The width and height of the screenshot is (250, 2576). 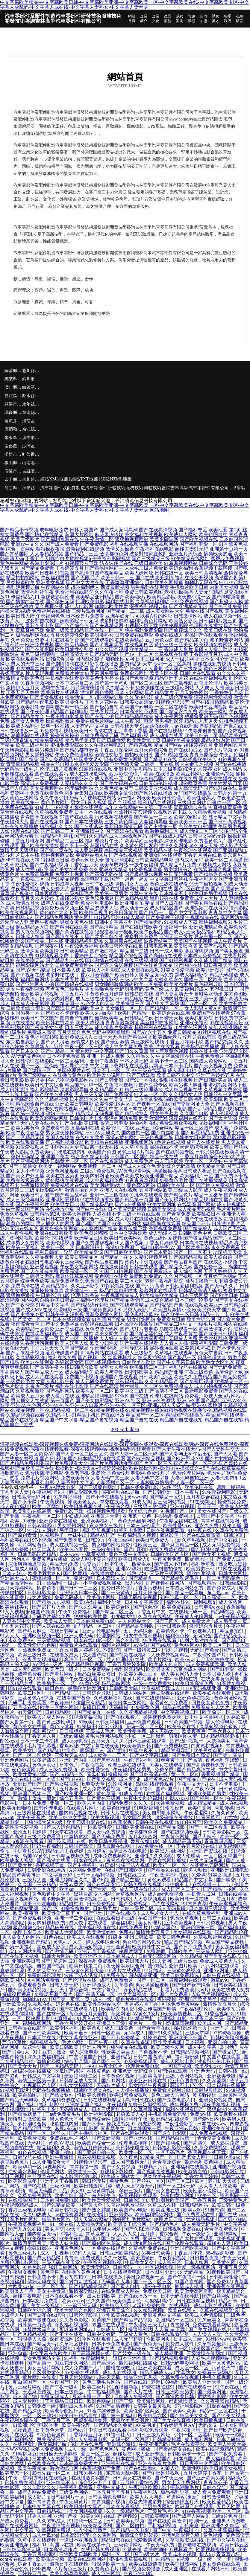 What do you see at coordinates (79, 2176) in the screenshot?
I see `成人影院伦理电影` at bounding box center [79, 2176].